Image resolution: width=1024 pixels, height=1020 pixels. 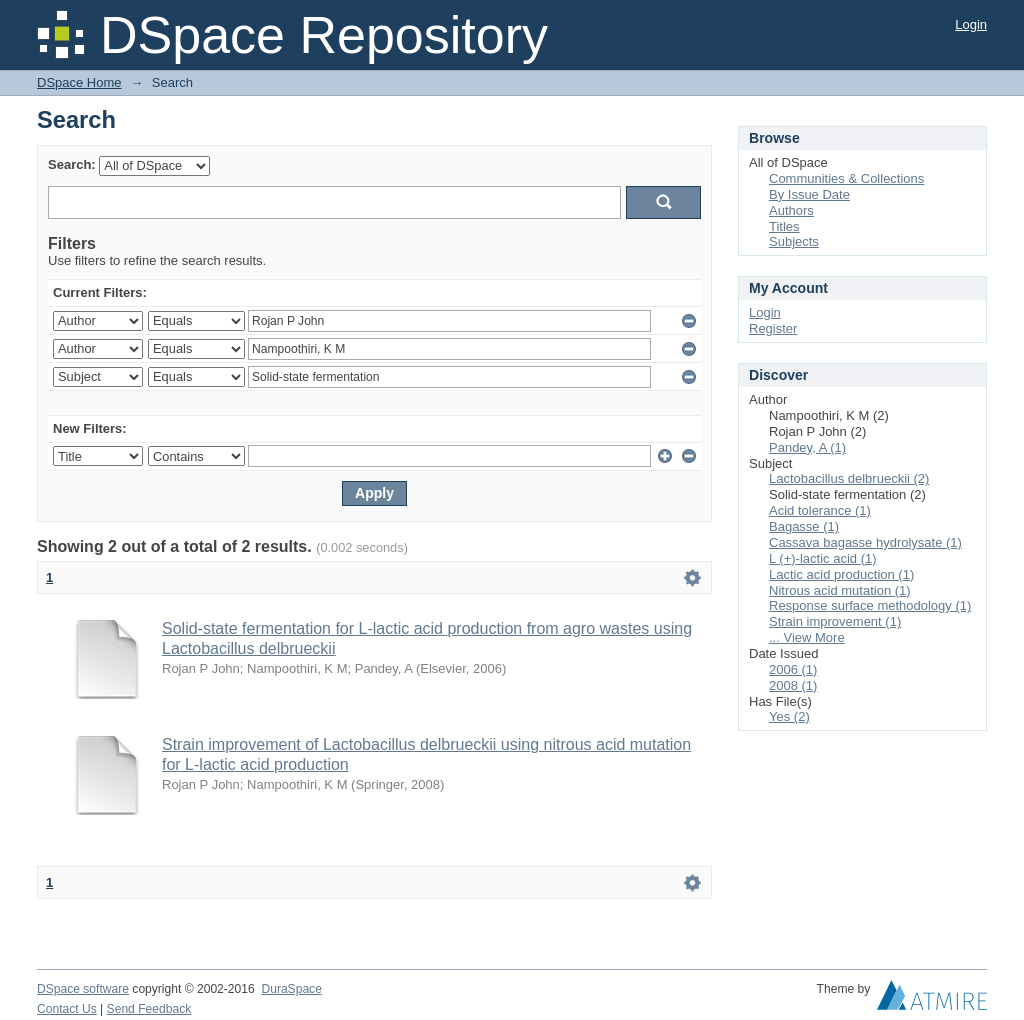 What do you see at coordinates (809, 194) in the screenshot?
I see `By Issue Date` at bounding box center [809, 194].